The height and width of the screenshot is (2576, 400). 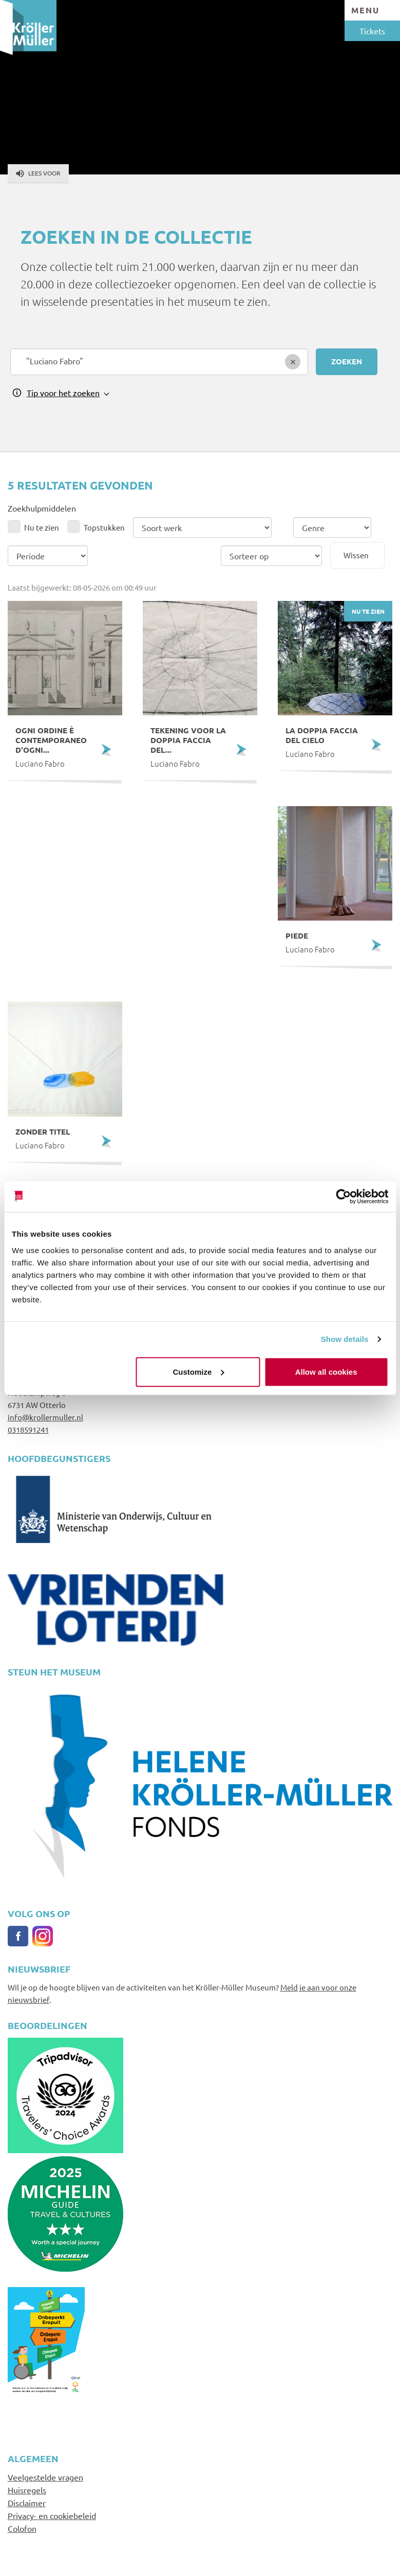 I want to click on Customize, so click(x=198, y=1371).